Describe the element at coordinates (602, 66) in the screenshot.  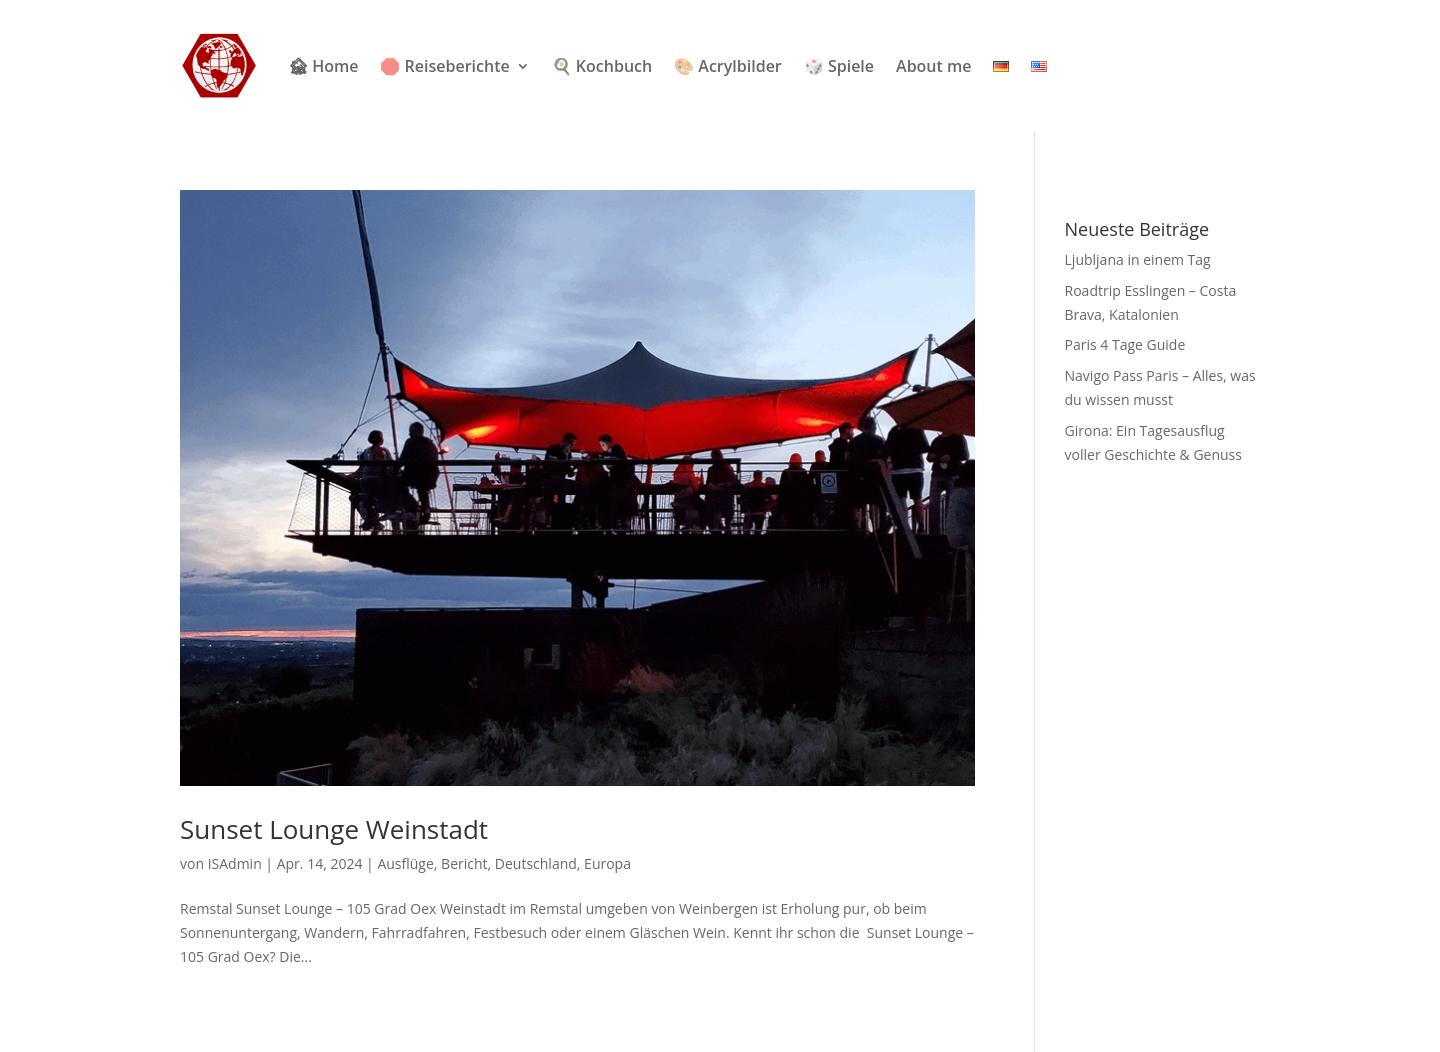
I see `🍳 Kochbuch` at that location.